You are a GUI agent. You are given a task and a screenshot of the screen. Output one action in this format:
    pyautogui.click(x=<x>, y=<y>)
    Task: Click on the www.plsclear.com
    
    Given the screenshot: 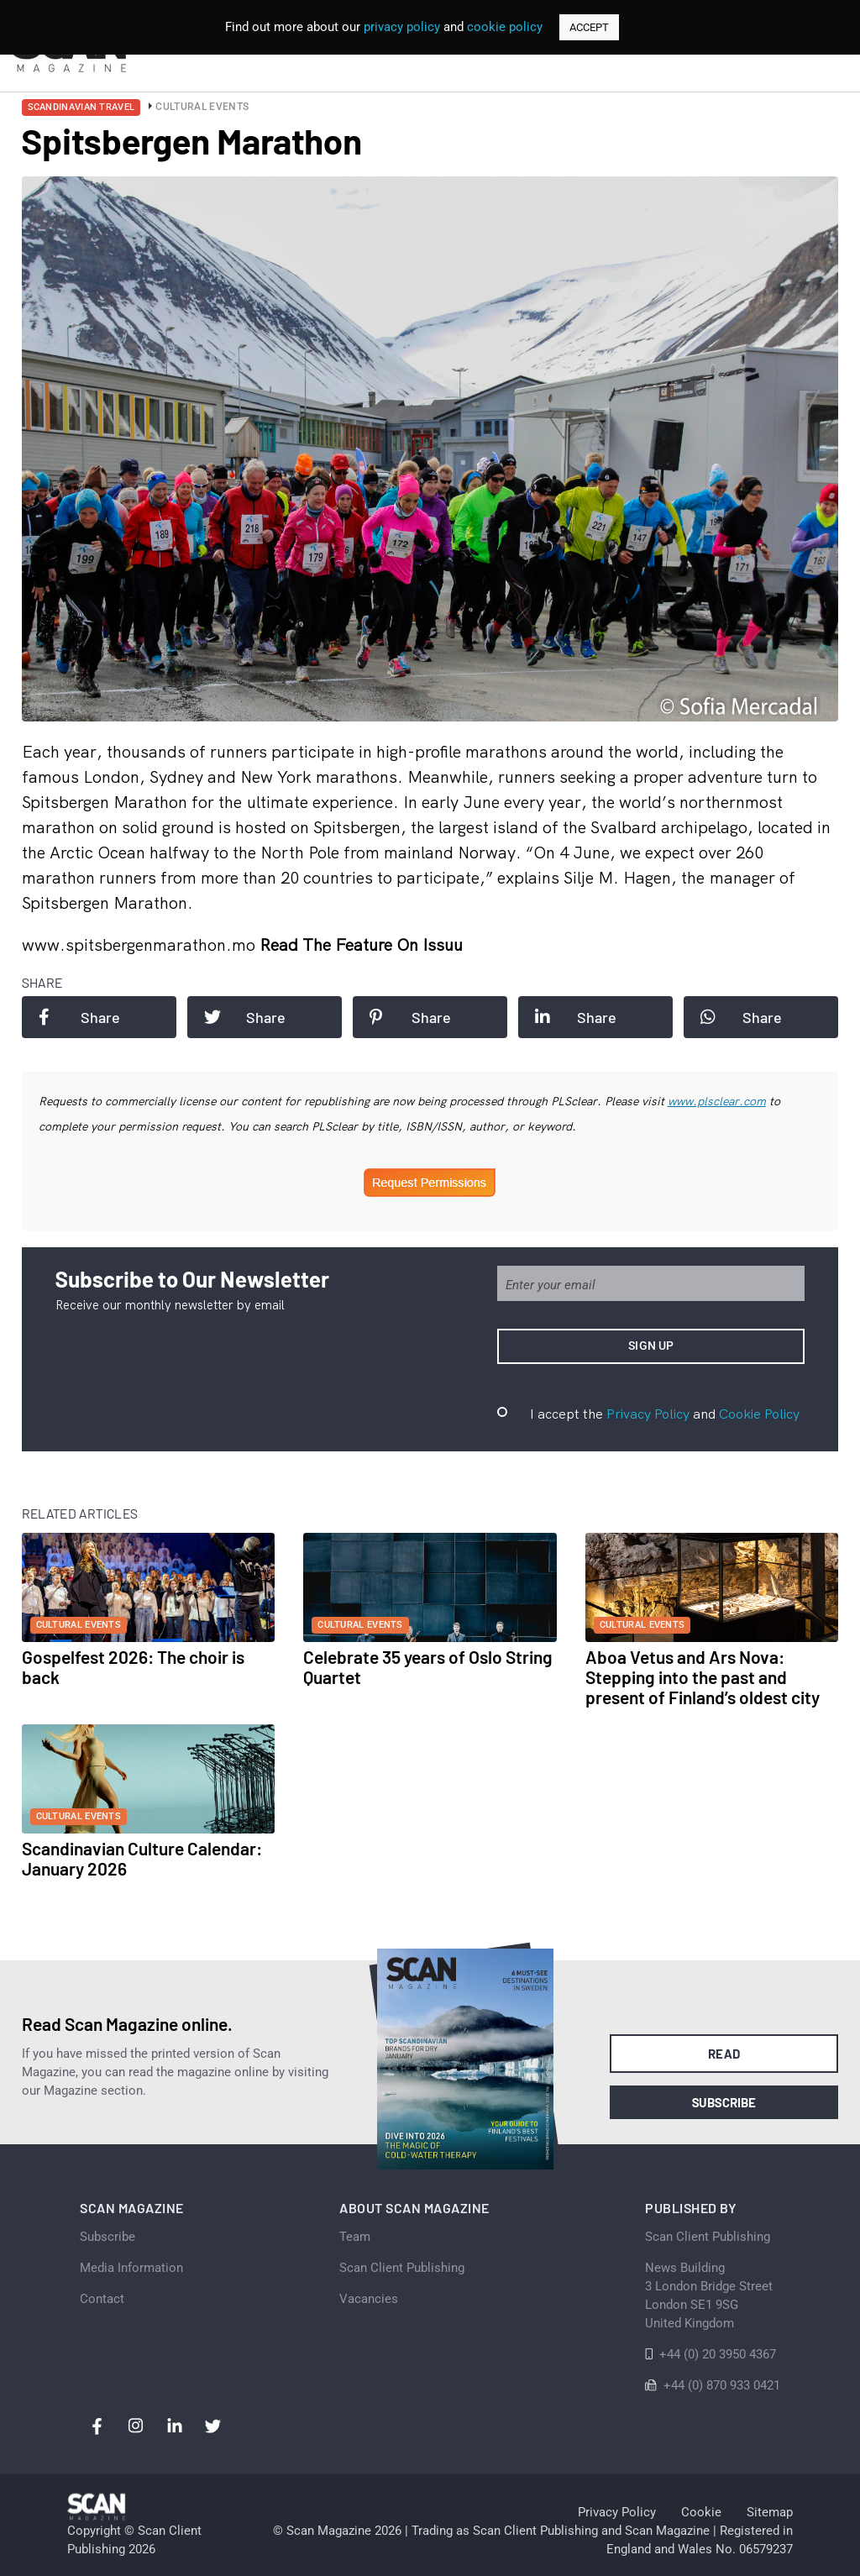 What is the action you would take?
    pyautogui.click(x=717, y=1101)
    